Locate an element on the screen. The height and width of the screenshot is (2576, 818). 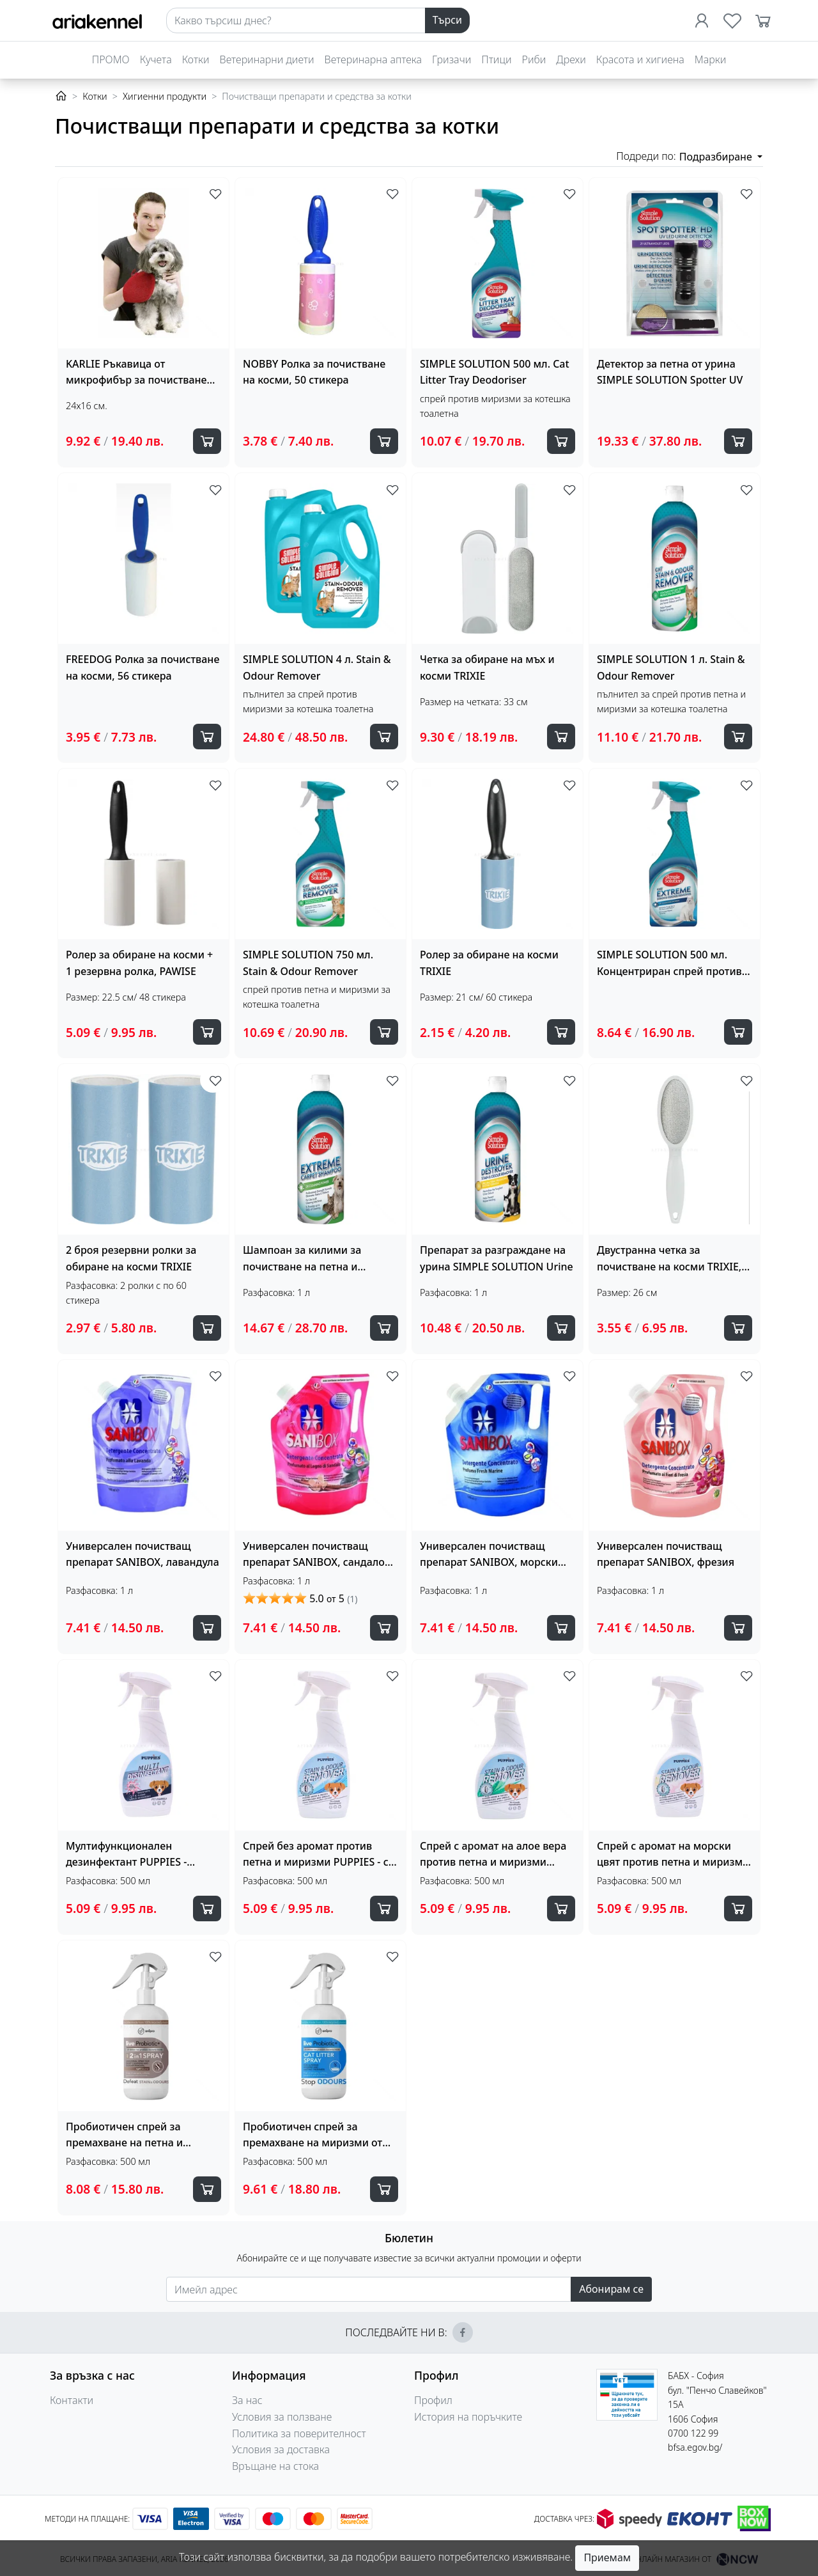
Красота и хигиена is located at coordinates (640, 59).